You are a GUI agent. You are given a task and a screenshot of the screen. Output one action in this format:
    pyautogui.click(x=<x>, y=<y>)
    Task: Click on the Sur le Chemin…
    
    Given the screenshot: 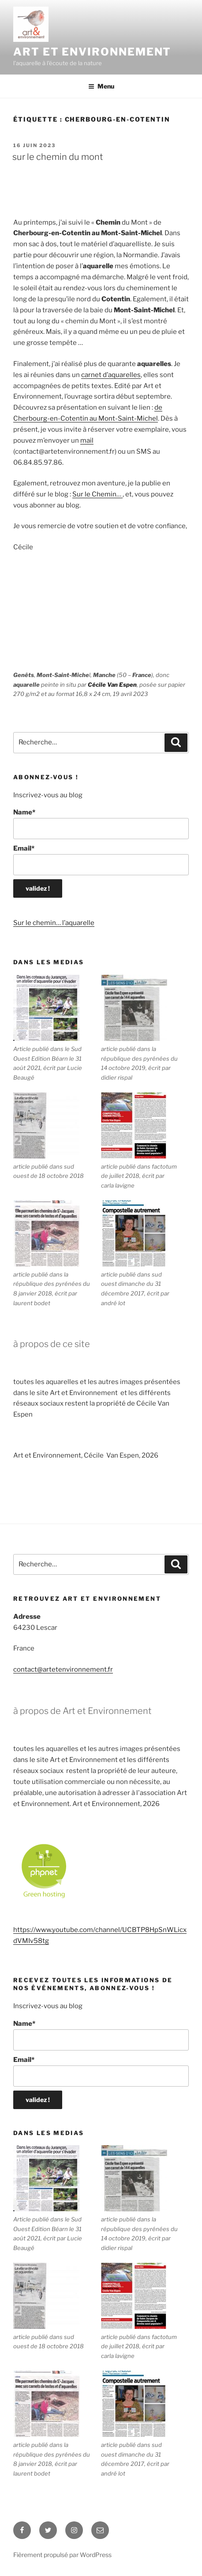 What is the action you would take?
    pyautogui.click(x=97, y=494)
    